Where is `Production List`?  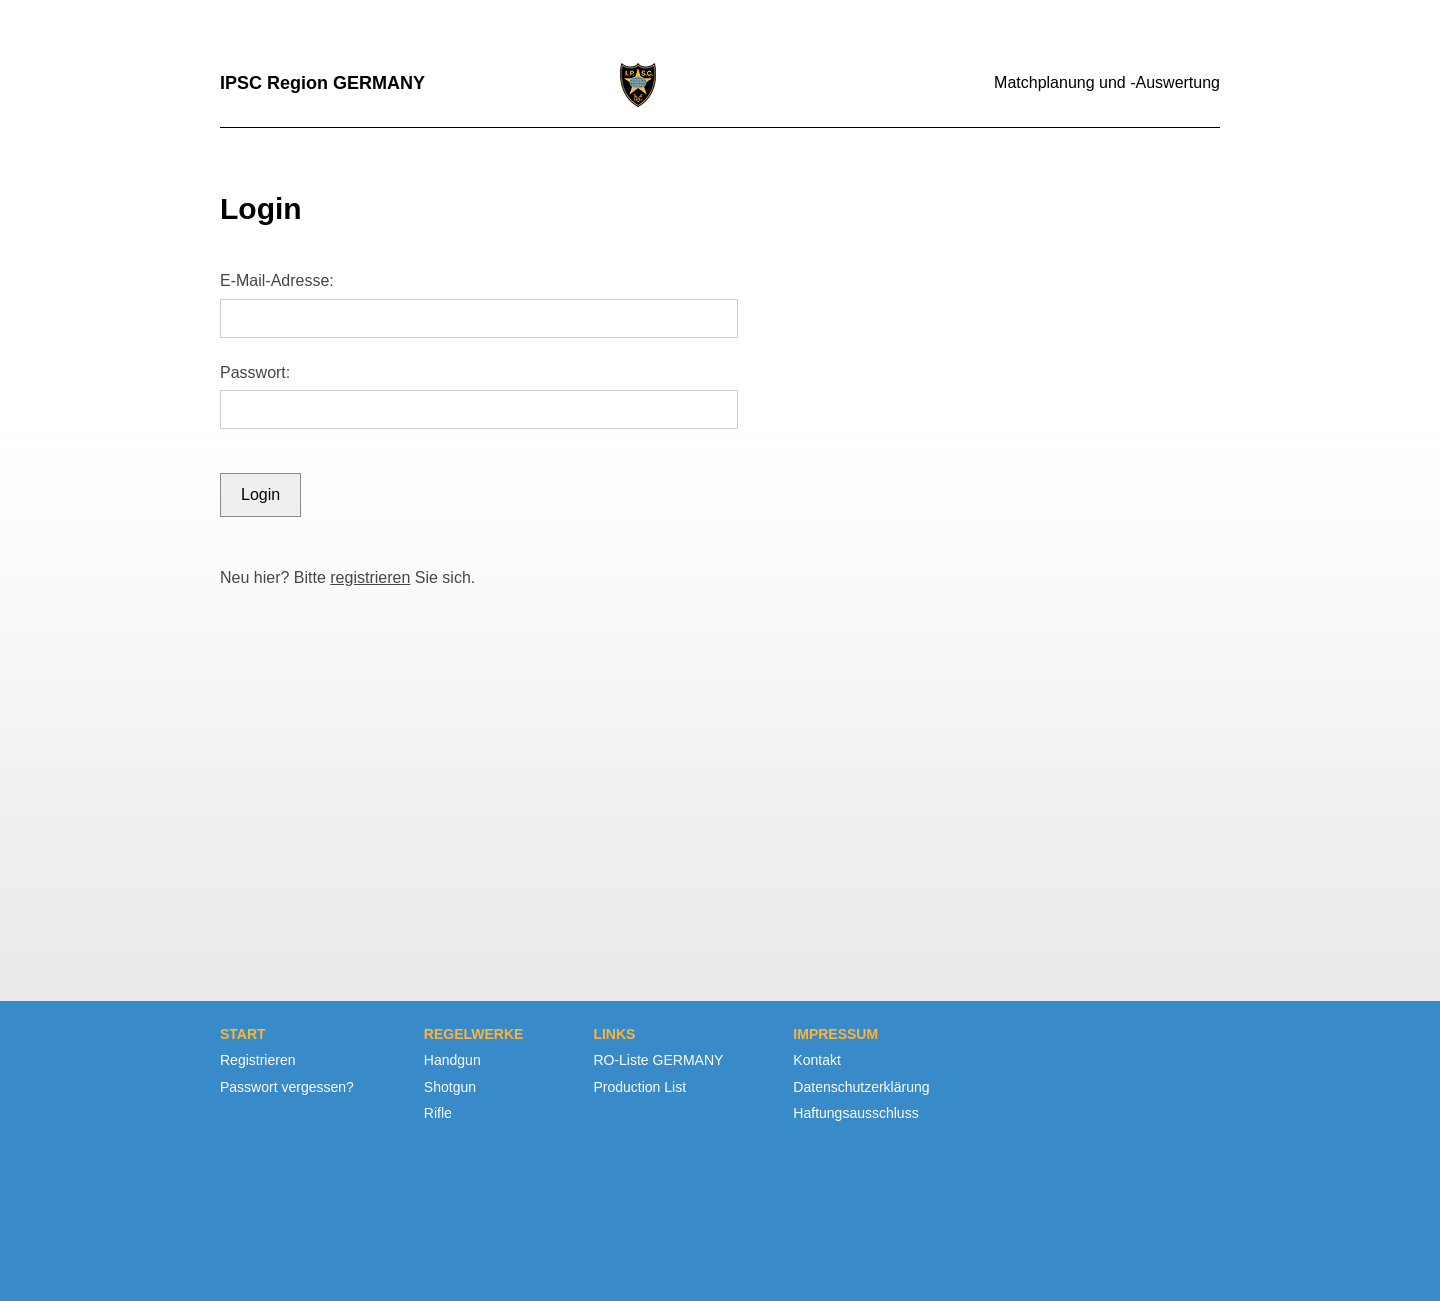 Production List is located at coordinates (639, 1087).